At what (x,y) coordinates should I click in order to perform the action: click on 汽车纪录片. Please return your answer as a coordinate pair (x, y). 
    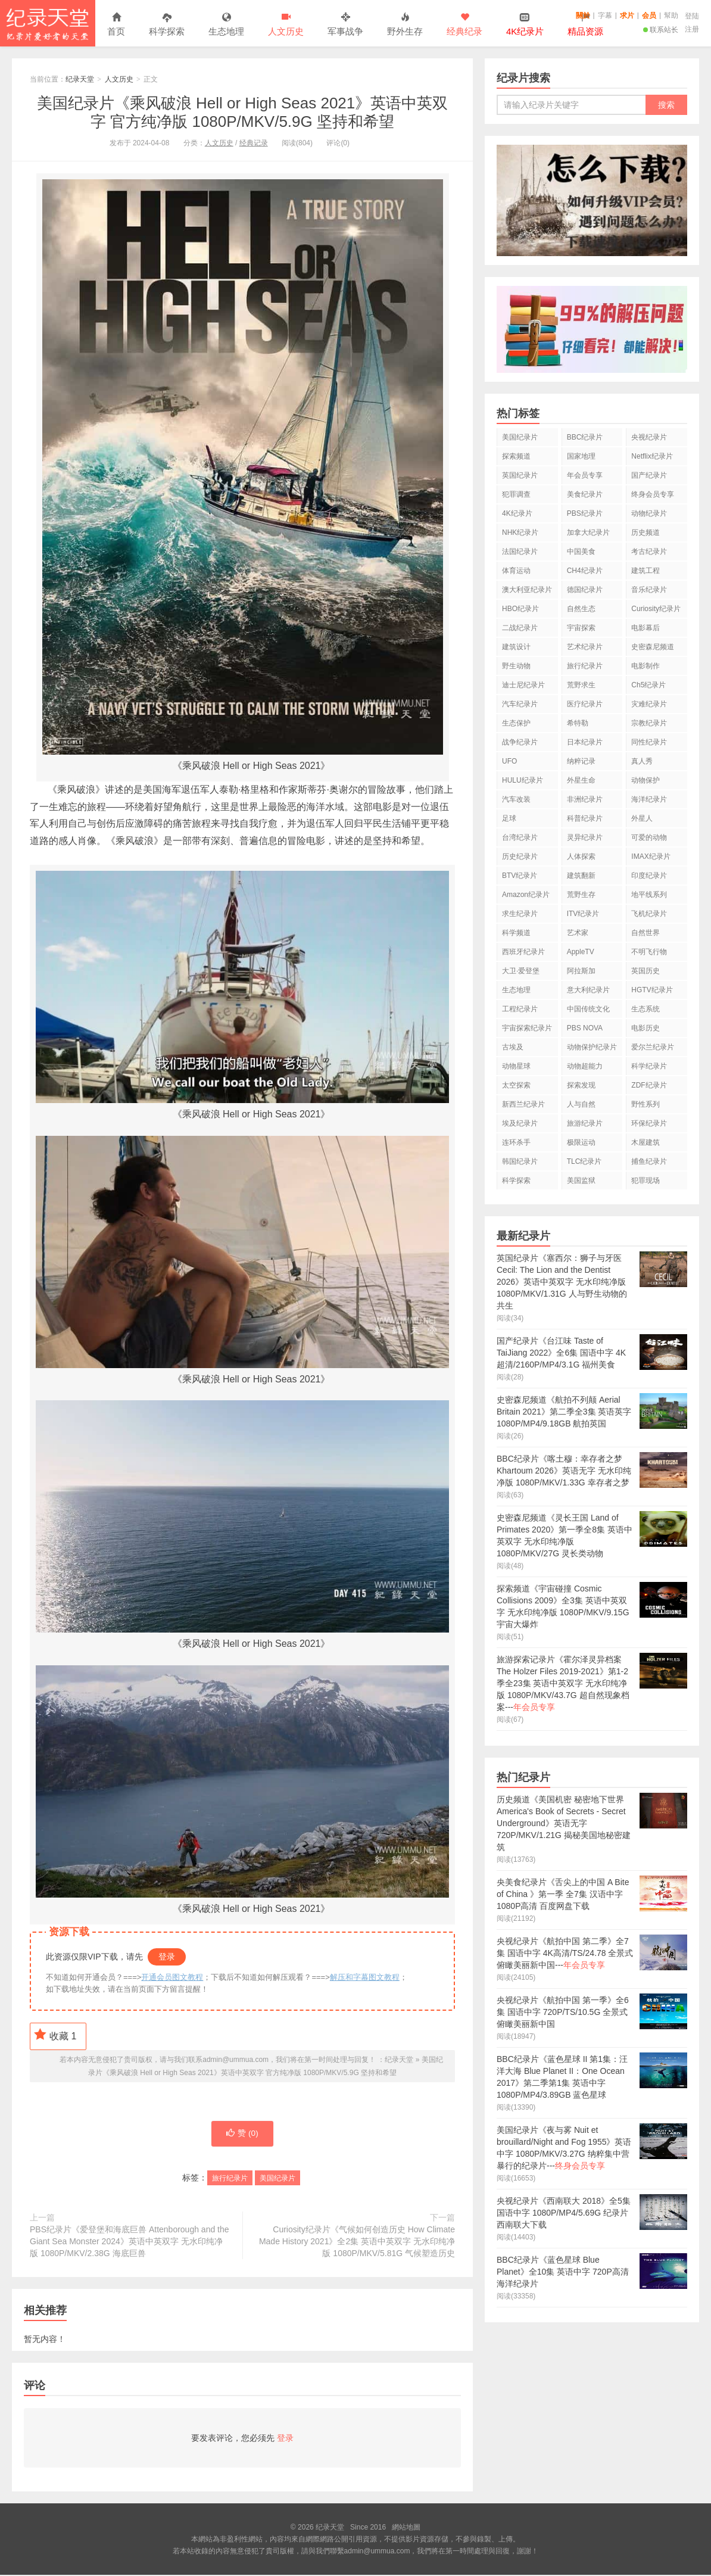
    Looking at the image, I should click on (520, 704).